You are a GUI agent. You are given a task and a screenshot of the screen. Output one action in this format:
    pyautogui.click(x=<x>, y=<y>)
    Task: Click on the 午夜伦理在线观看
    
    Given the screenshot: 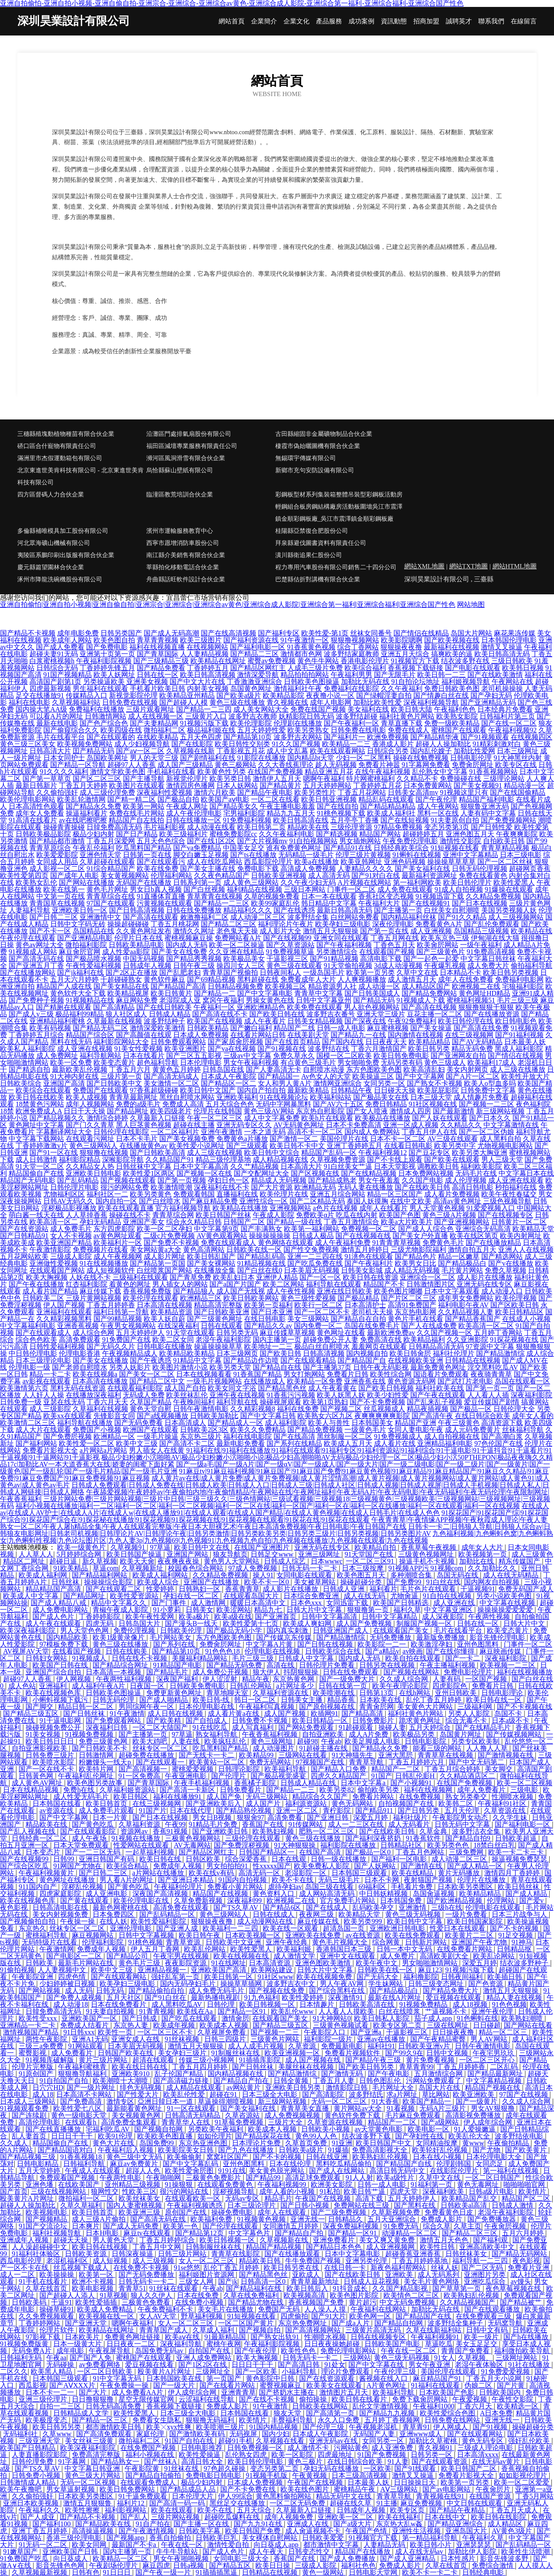 What is the action you would take?
    pyautogui.click(x=27, y=937)
    